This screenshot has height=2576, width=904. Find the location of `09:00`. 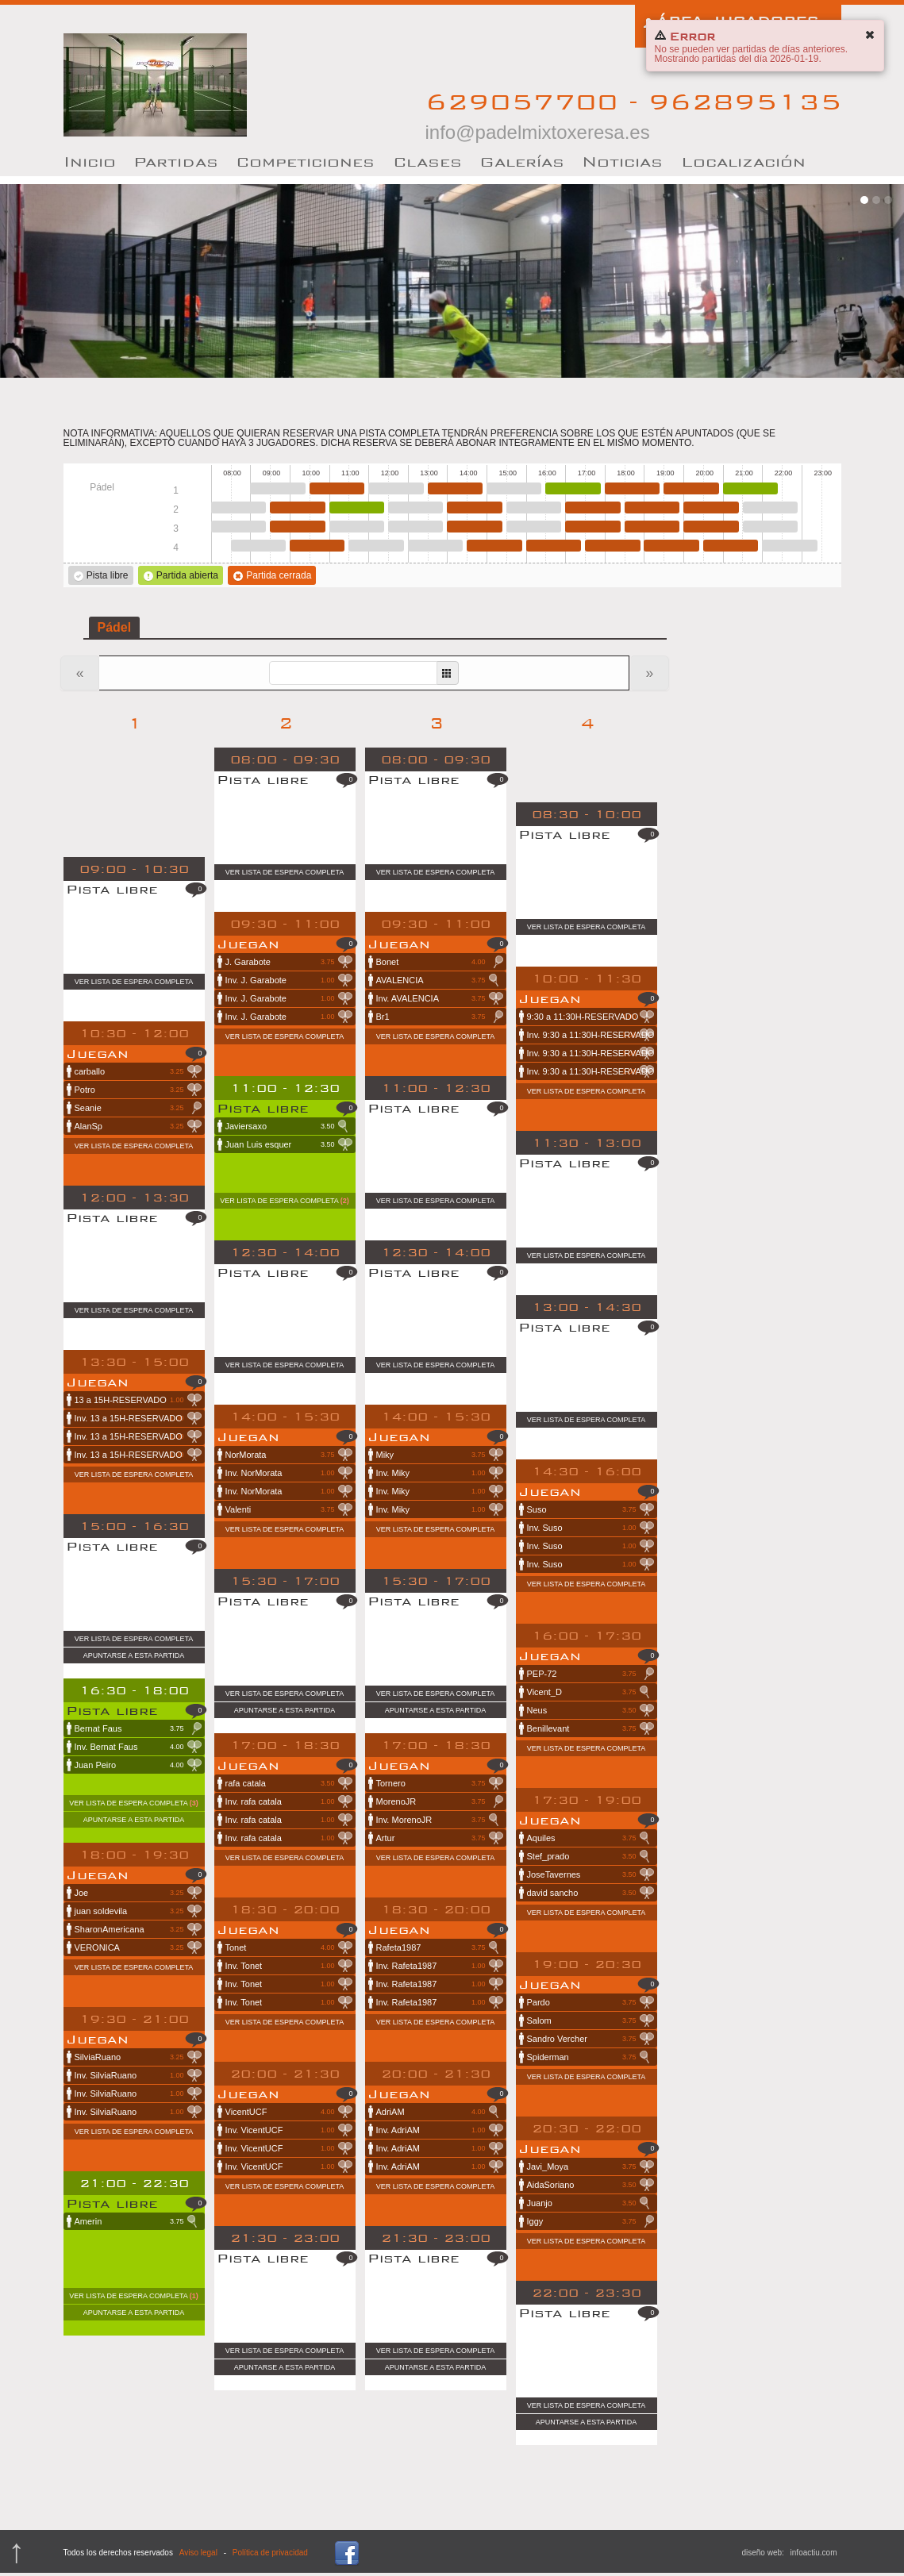

09:00 is located at coordinates (277, 488).